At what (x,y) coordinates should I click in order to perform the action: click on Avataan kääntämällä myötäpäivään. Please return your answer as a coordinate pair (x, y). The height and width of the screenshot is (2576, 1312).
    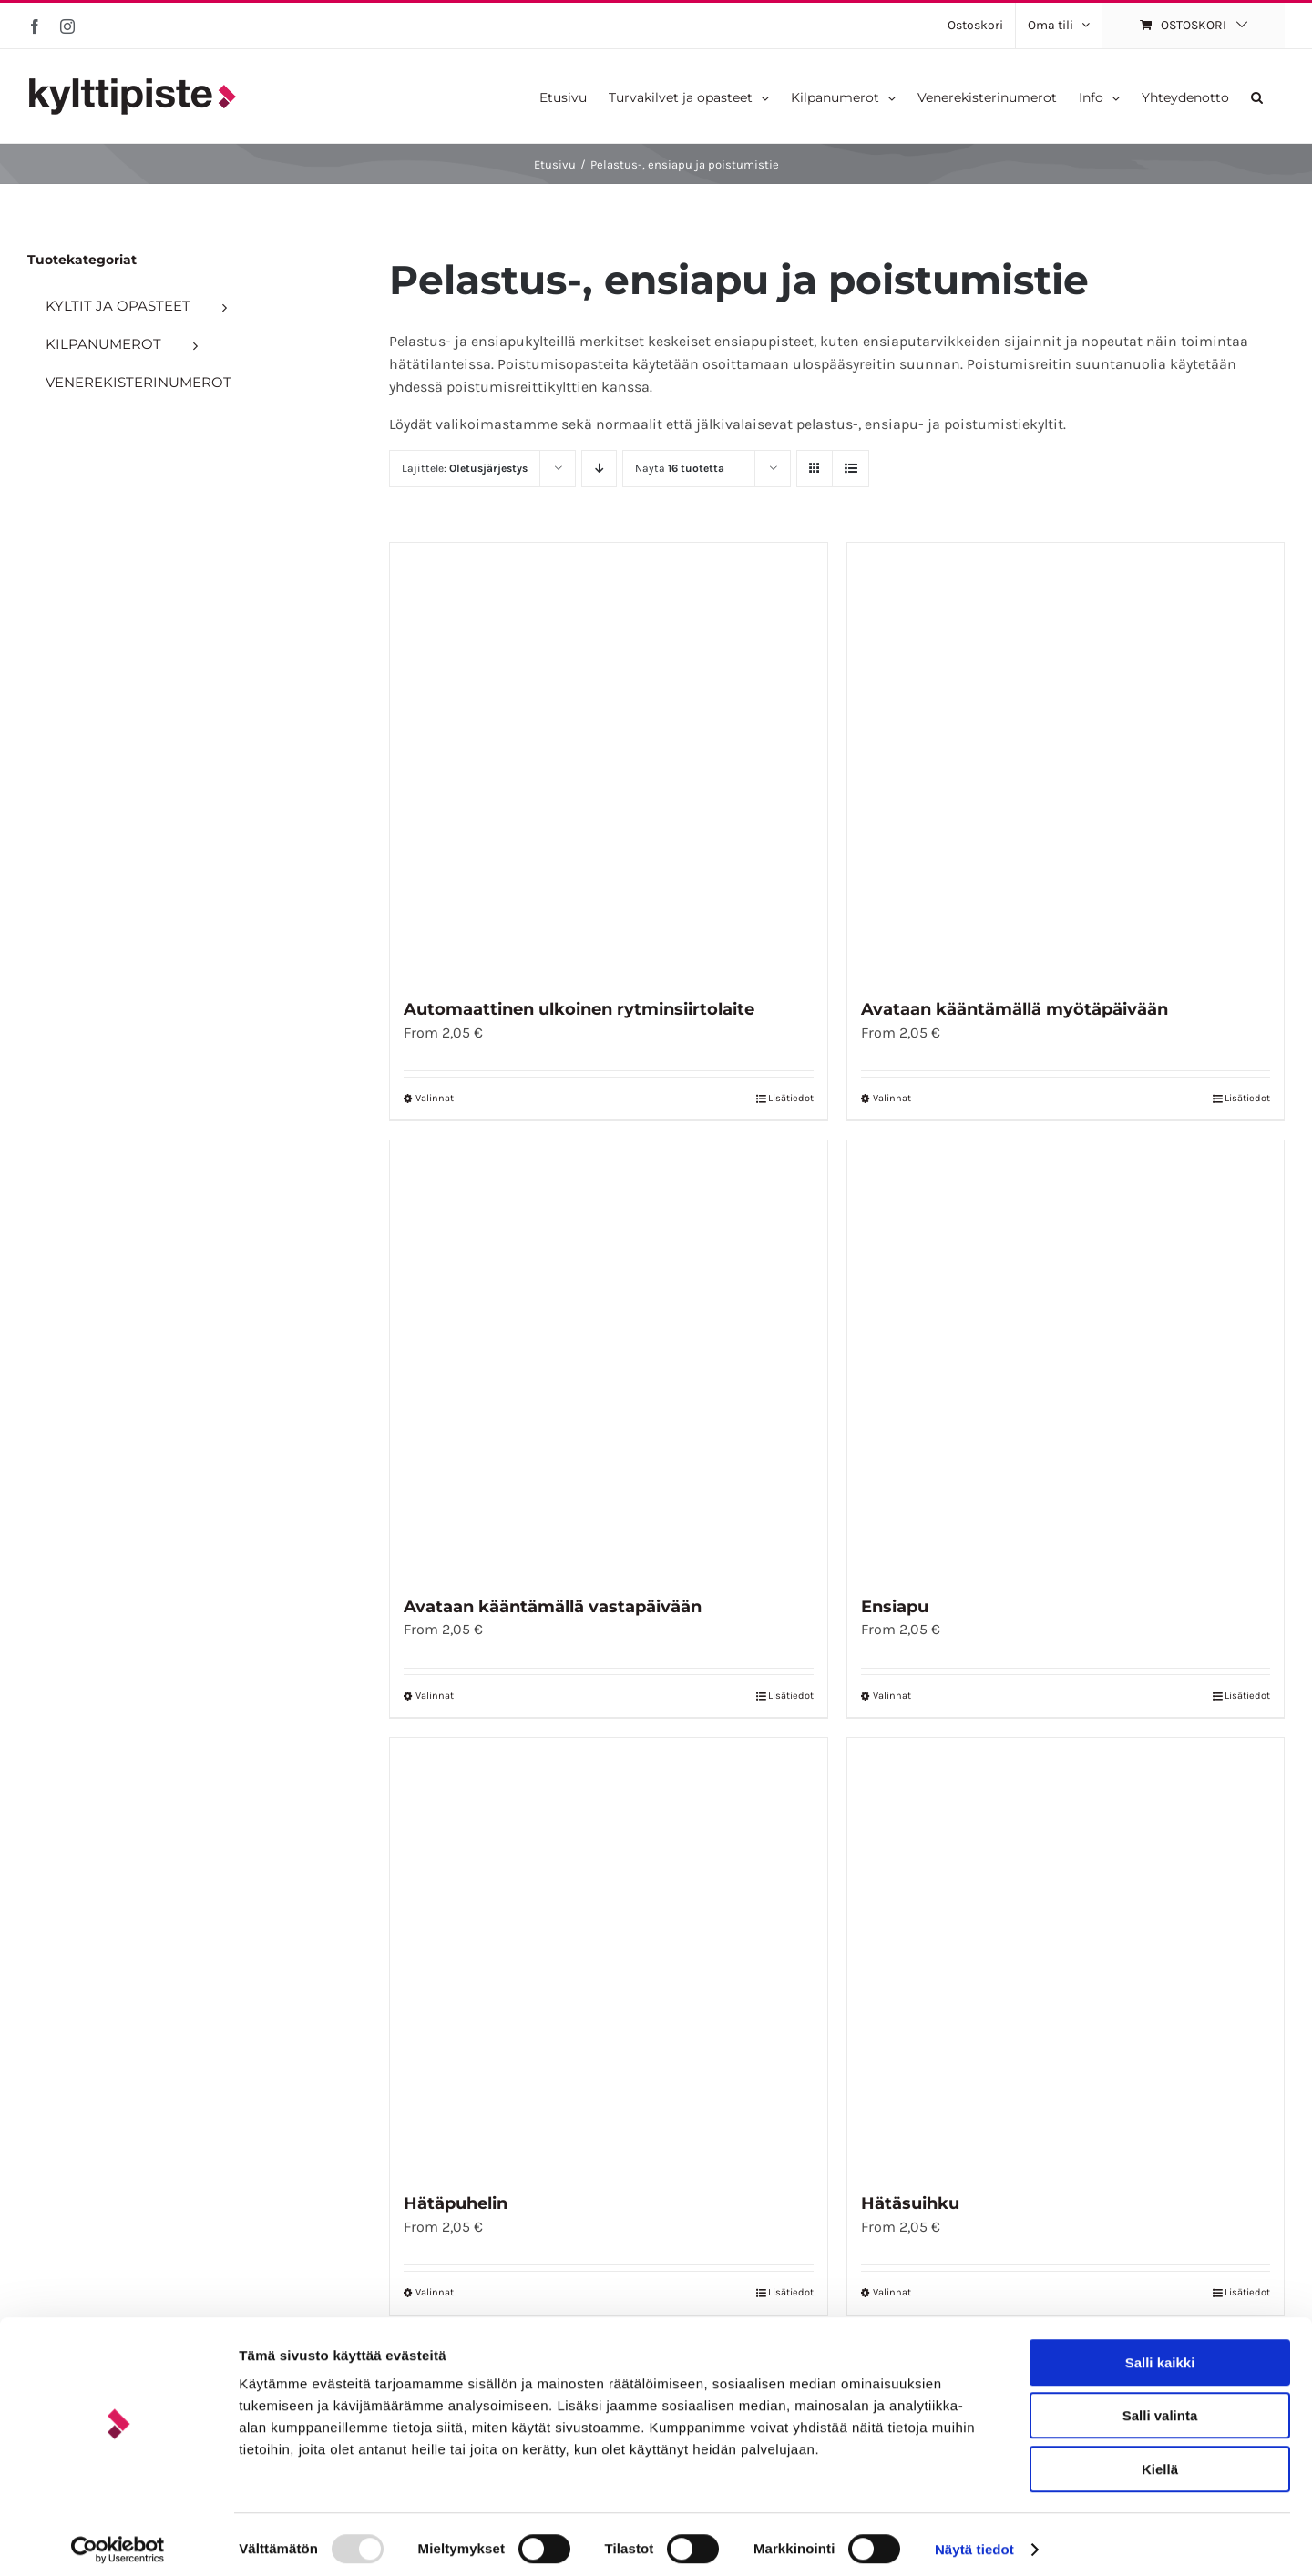
    Looking at the image, I should click on (1014, 1009).